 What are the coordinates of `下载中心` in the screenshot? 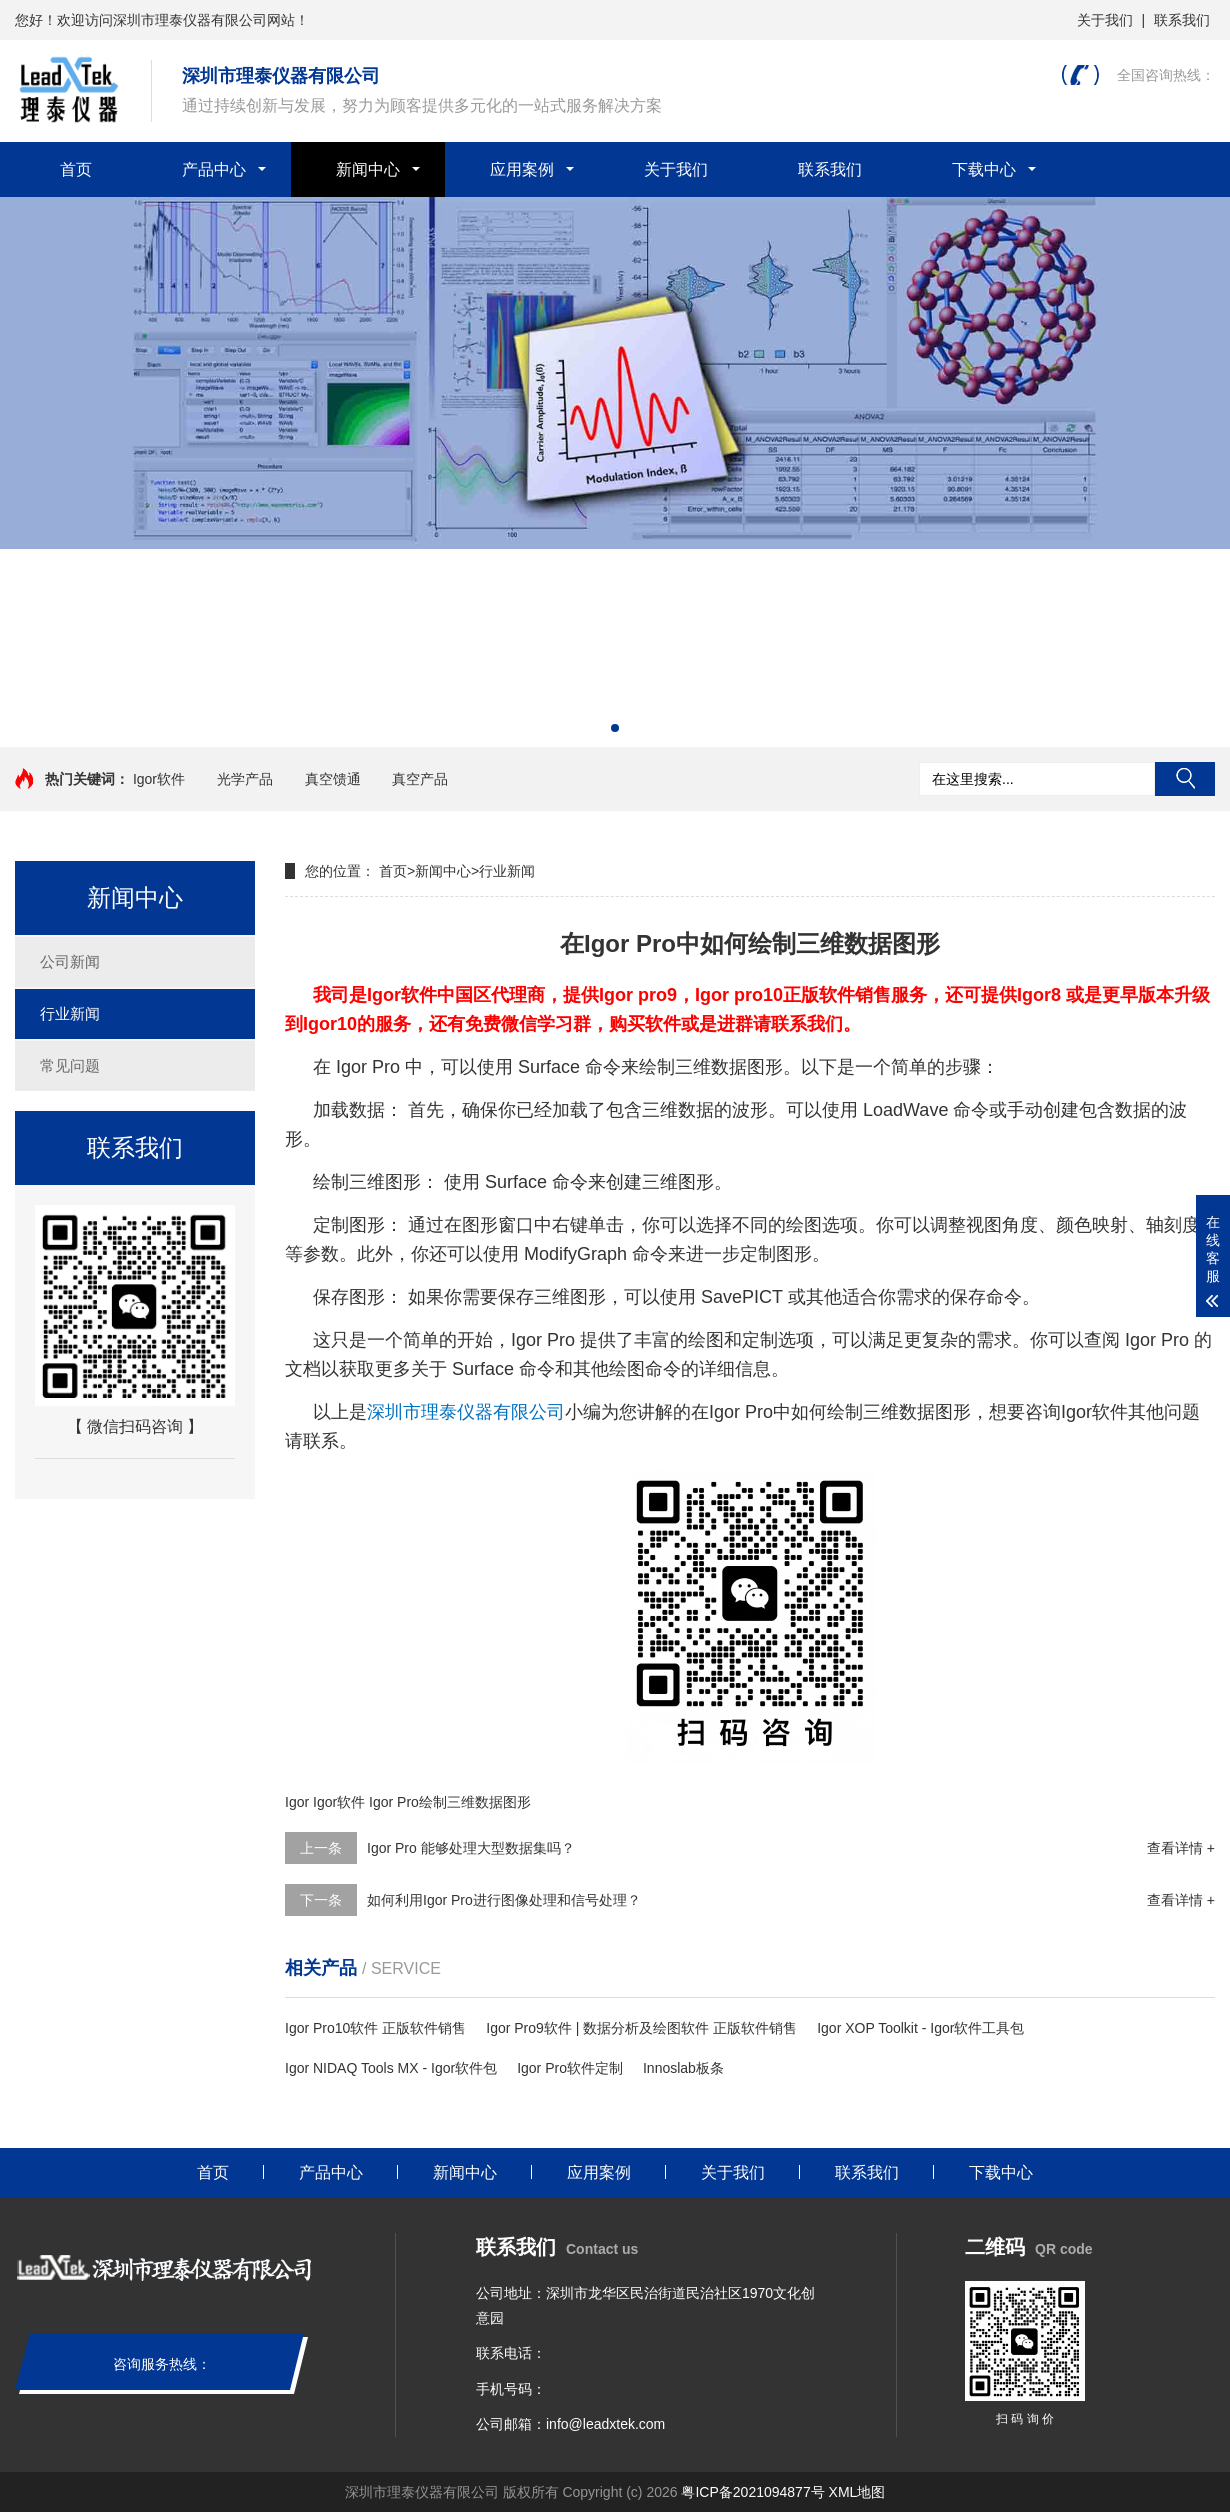 It's located at (984, 169).